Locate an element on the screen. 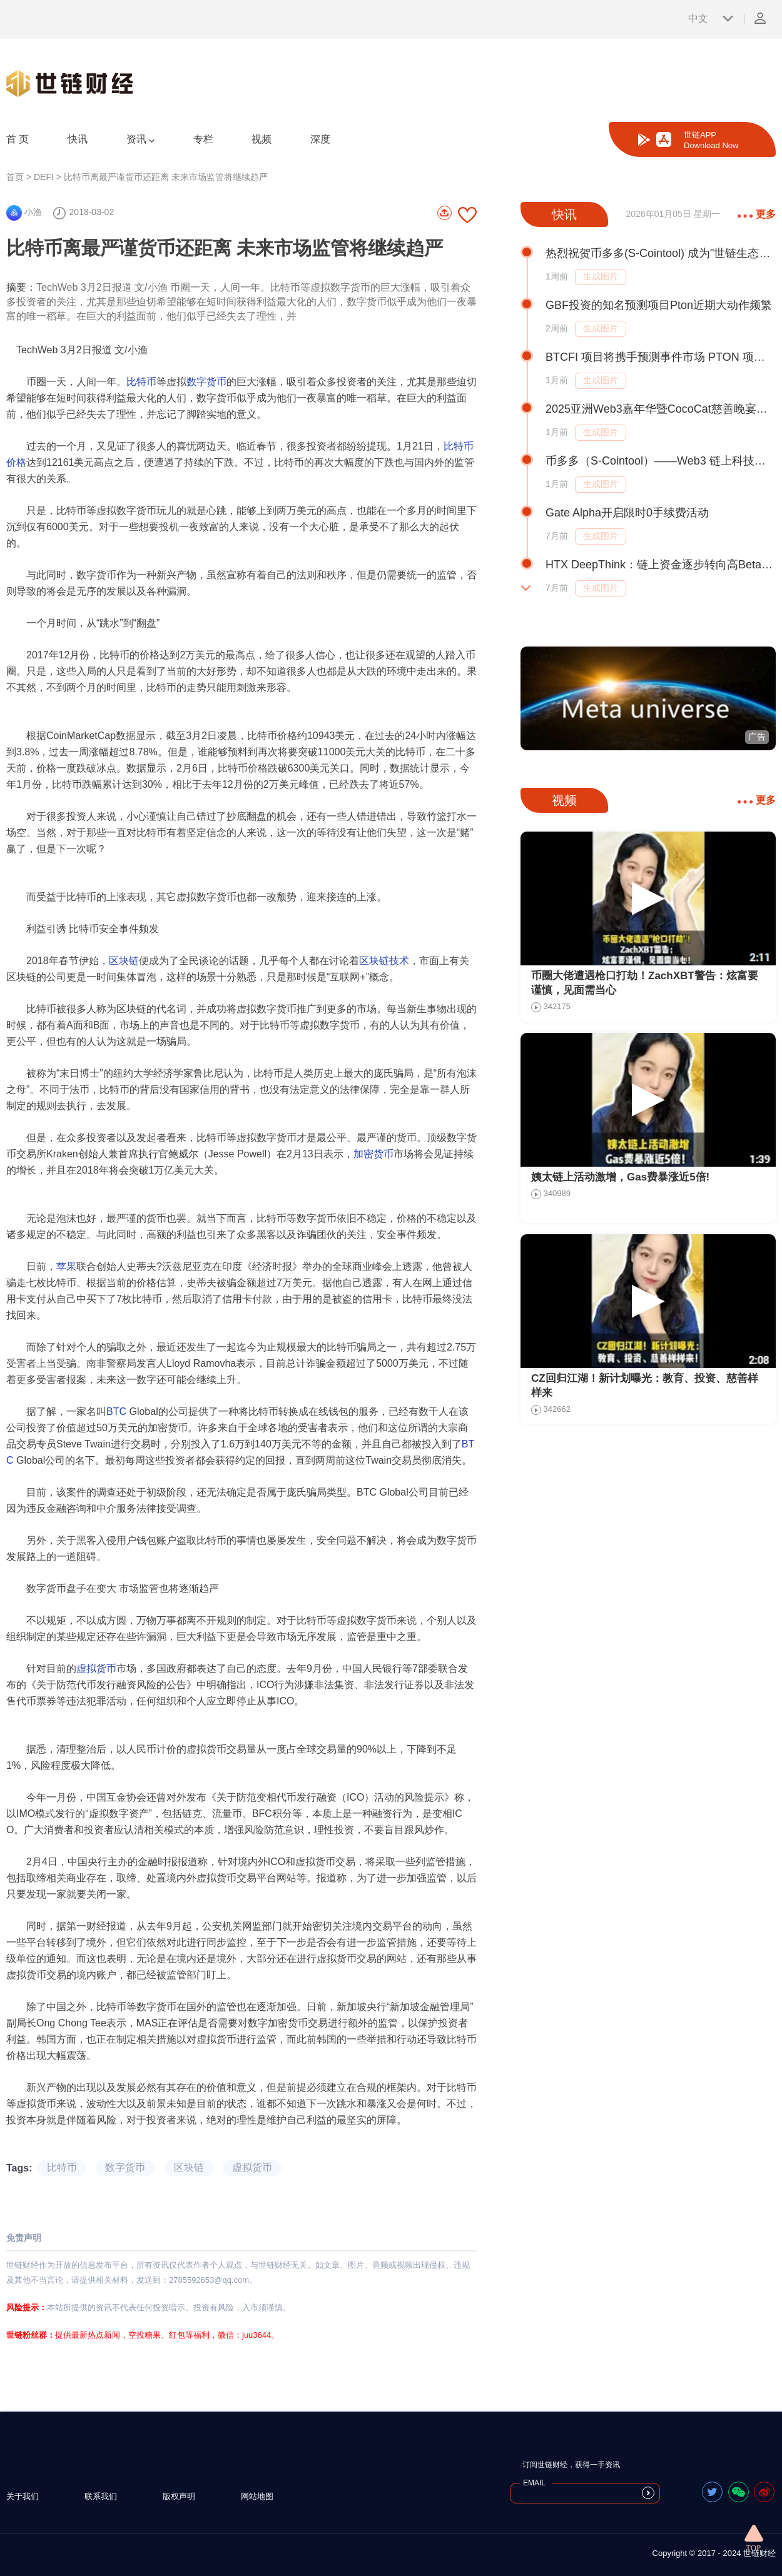 Image resolution: width=782 pixels, height=2576 pixels. 区块链技术 is located at coordinates (384, 960).